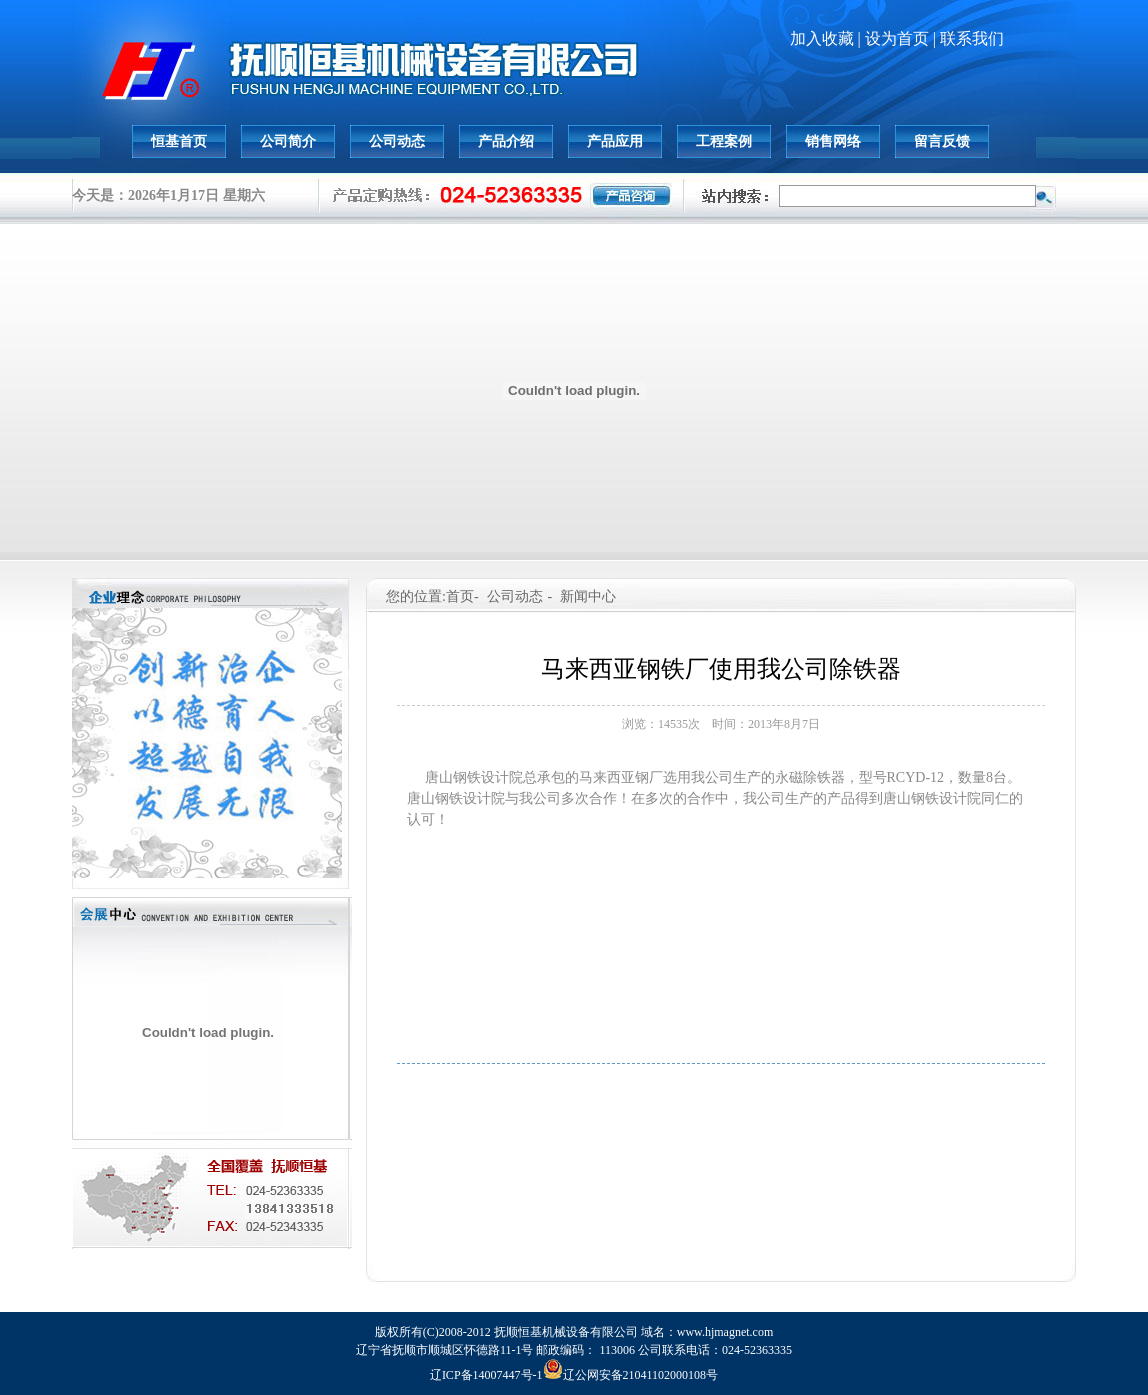 The height and width of the screenshot is (1395, 1148). Describe the element at coordinates (631, 1375) in the screenshot. I see `辽公网安备21041102000108号` at that location.